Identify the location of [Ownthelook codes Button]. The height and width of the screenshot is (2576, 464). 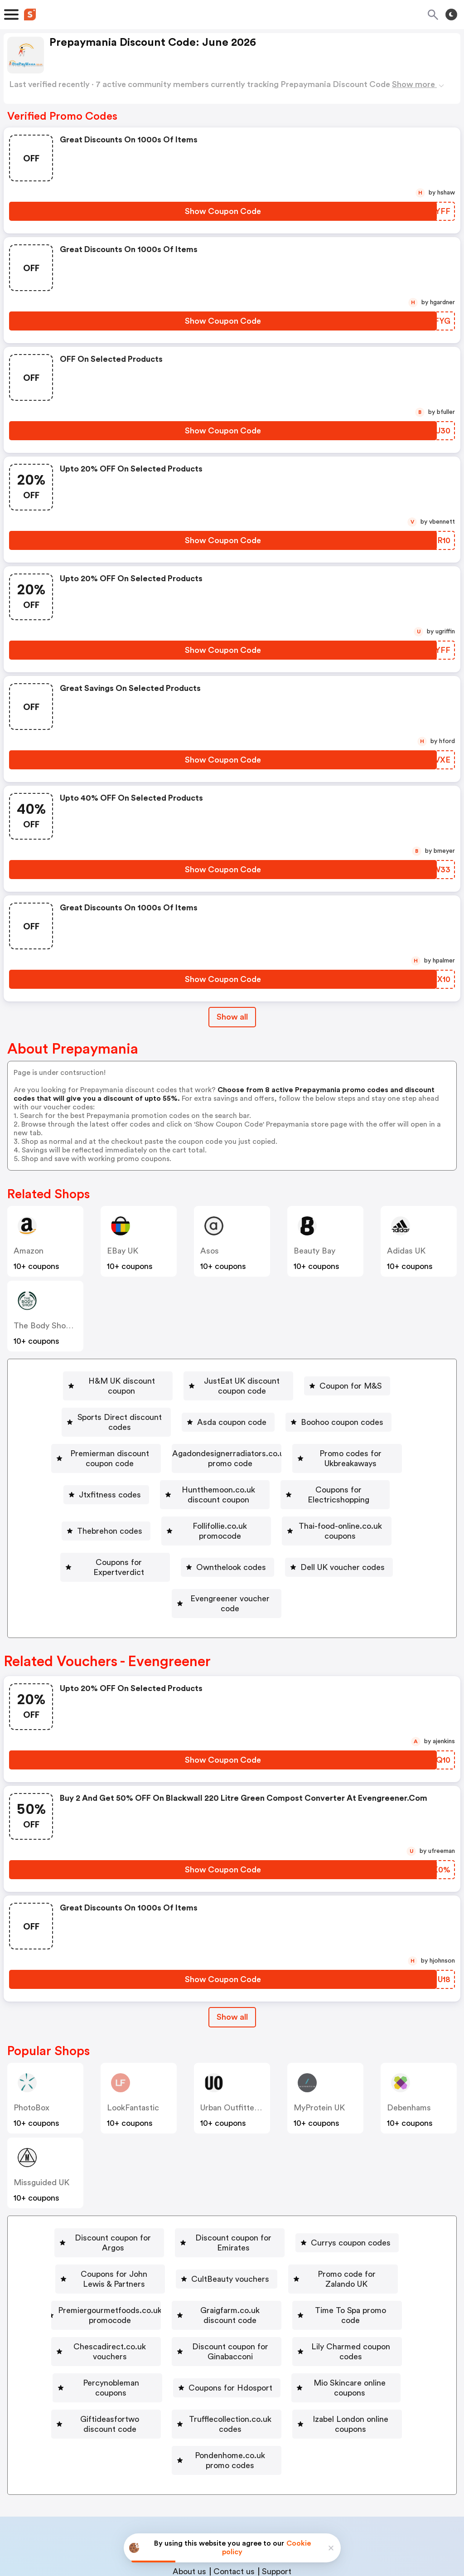
(369, 1512).